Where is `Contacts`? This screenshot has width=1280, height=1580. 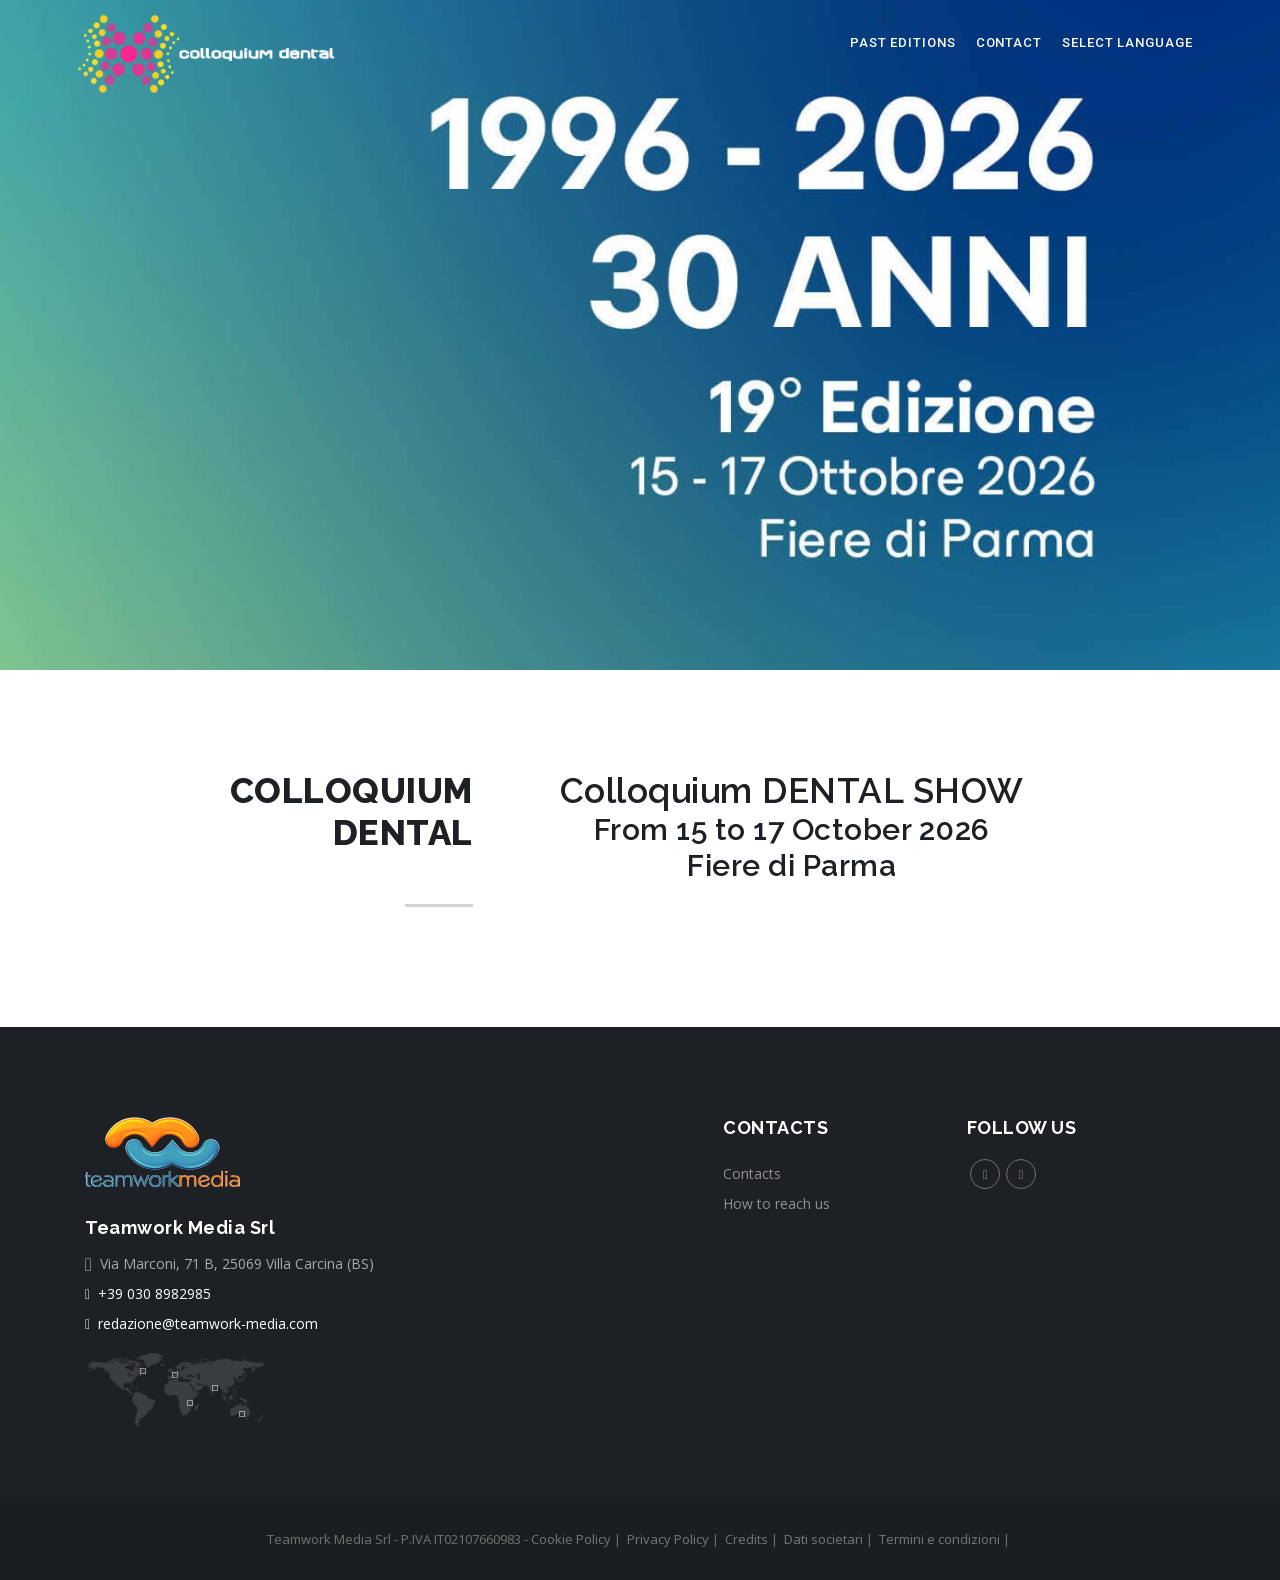
Contacts is located at coordinates (752, 1173).